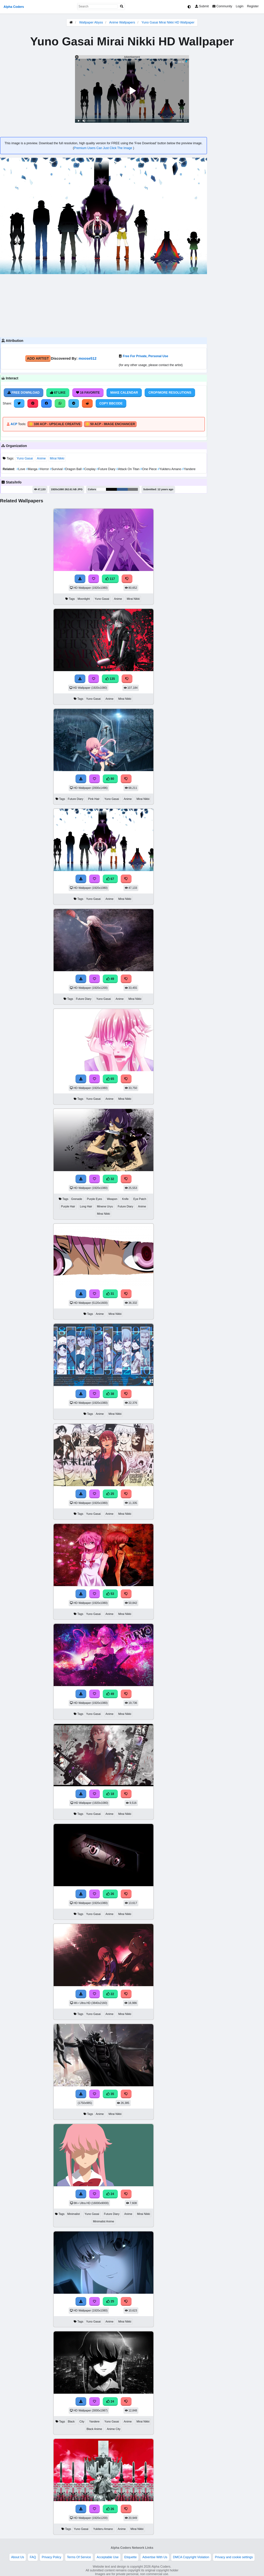 This screenshot has height=2576, width=264. What do you see at coordinates (58, 392) in the screenshot?
I see `67 Like` at bounding box center [58, 392].